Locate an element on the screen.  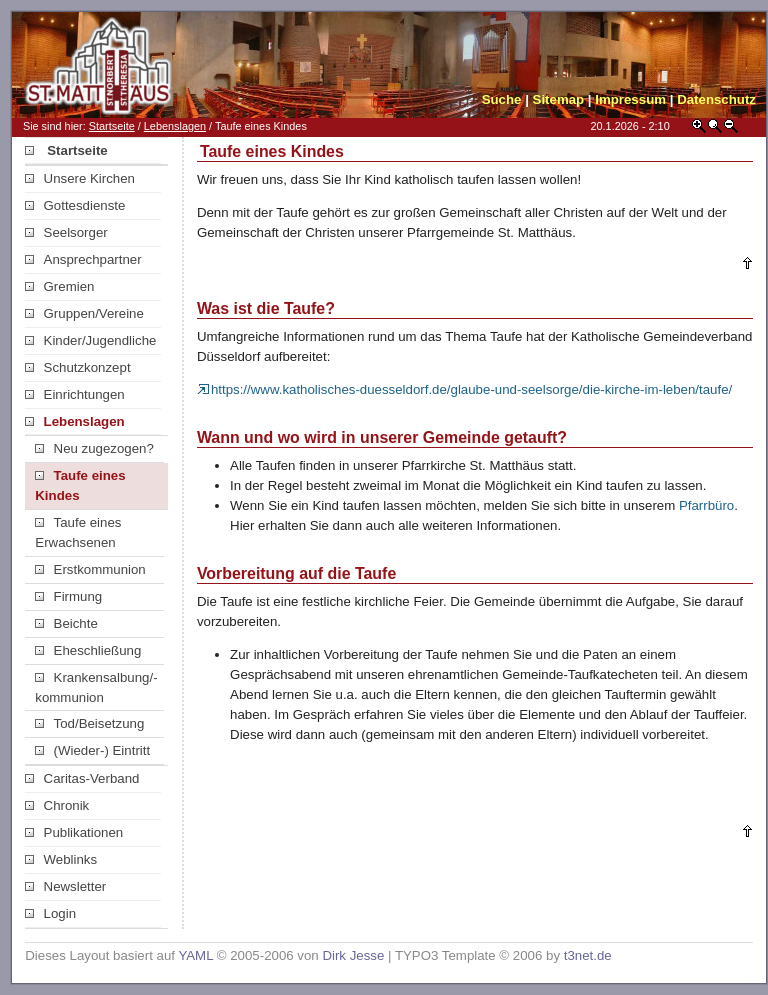
Pfarrbüro is located at coordinates (706, 505).